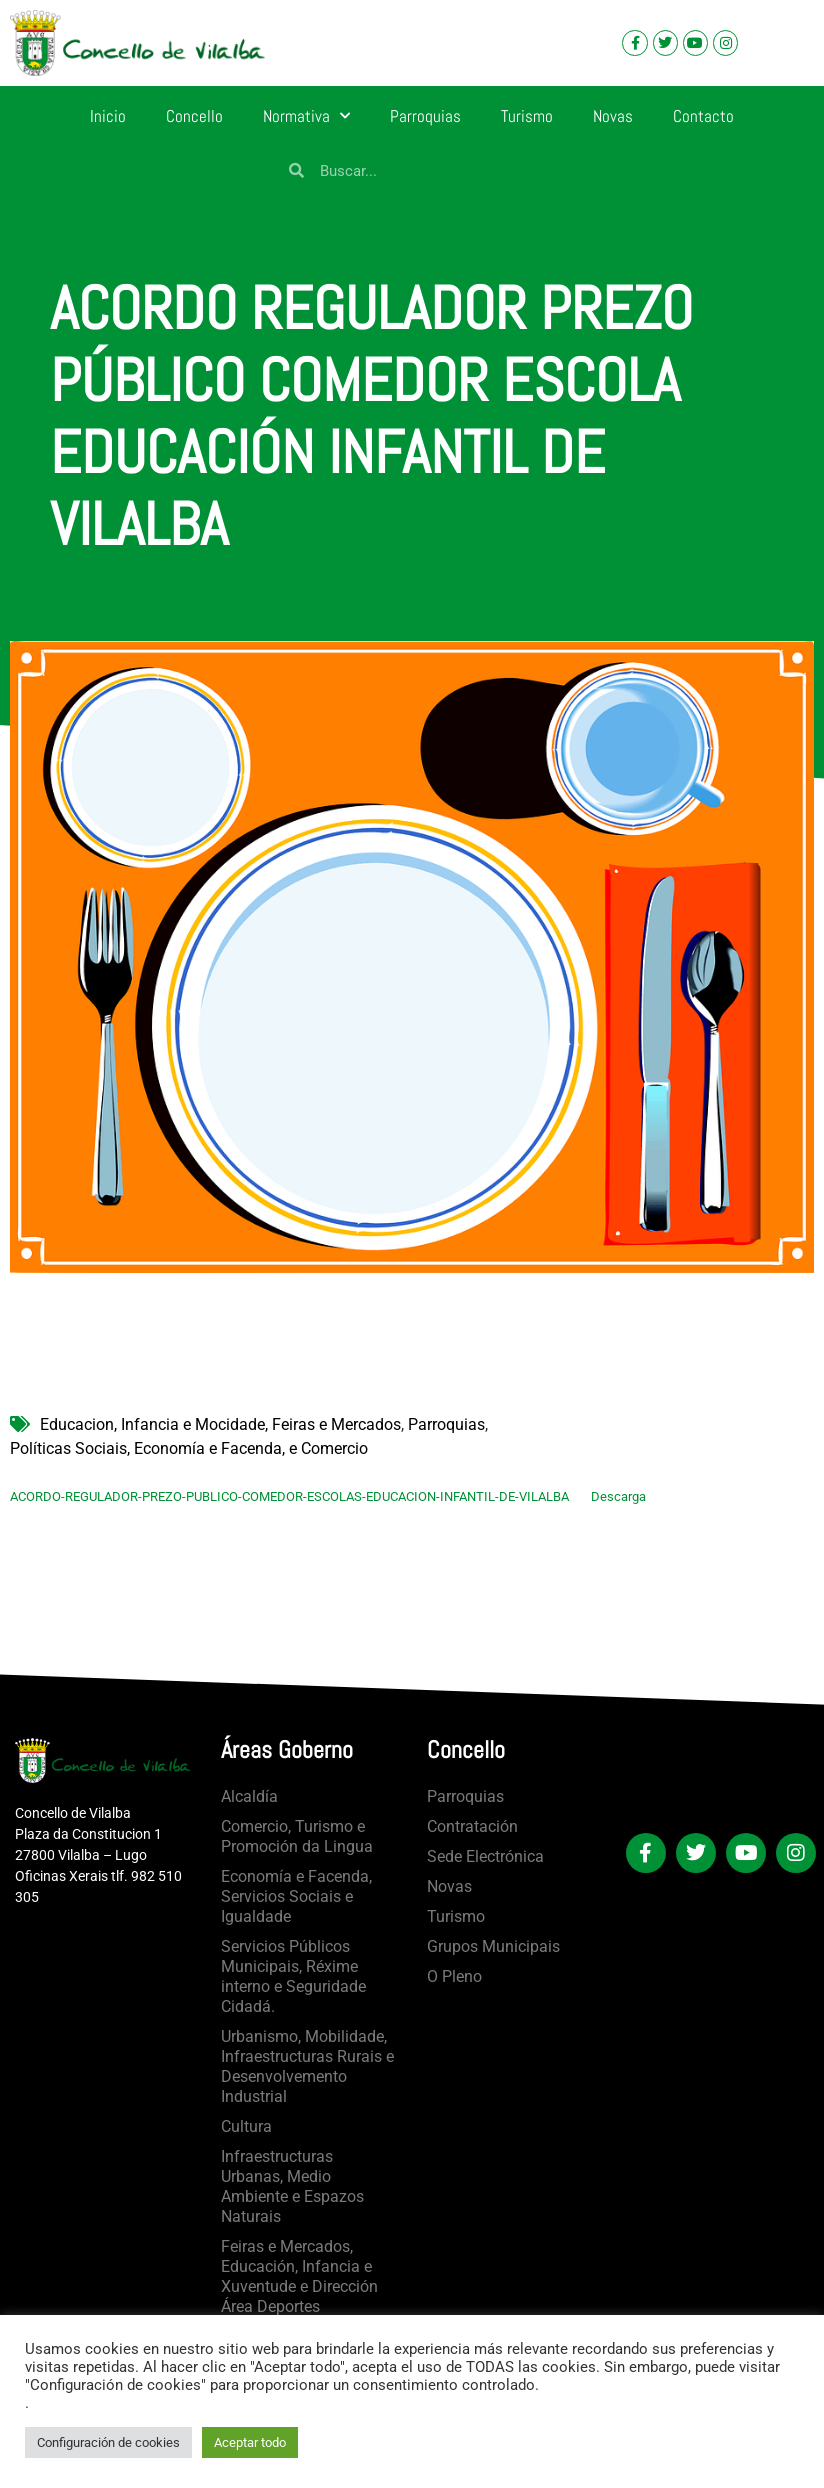 The width and height of the screenshot is (824, 2488). I want to click on Sede Electrónica, so click(485, 1856).